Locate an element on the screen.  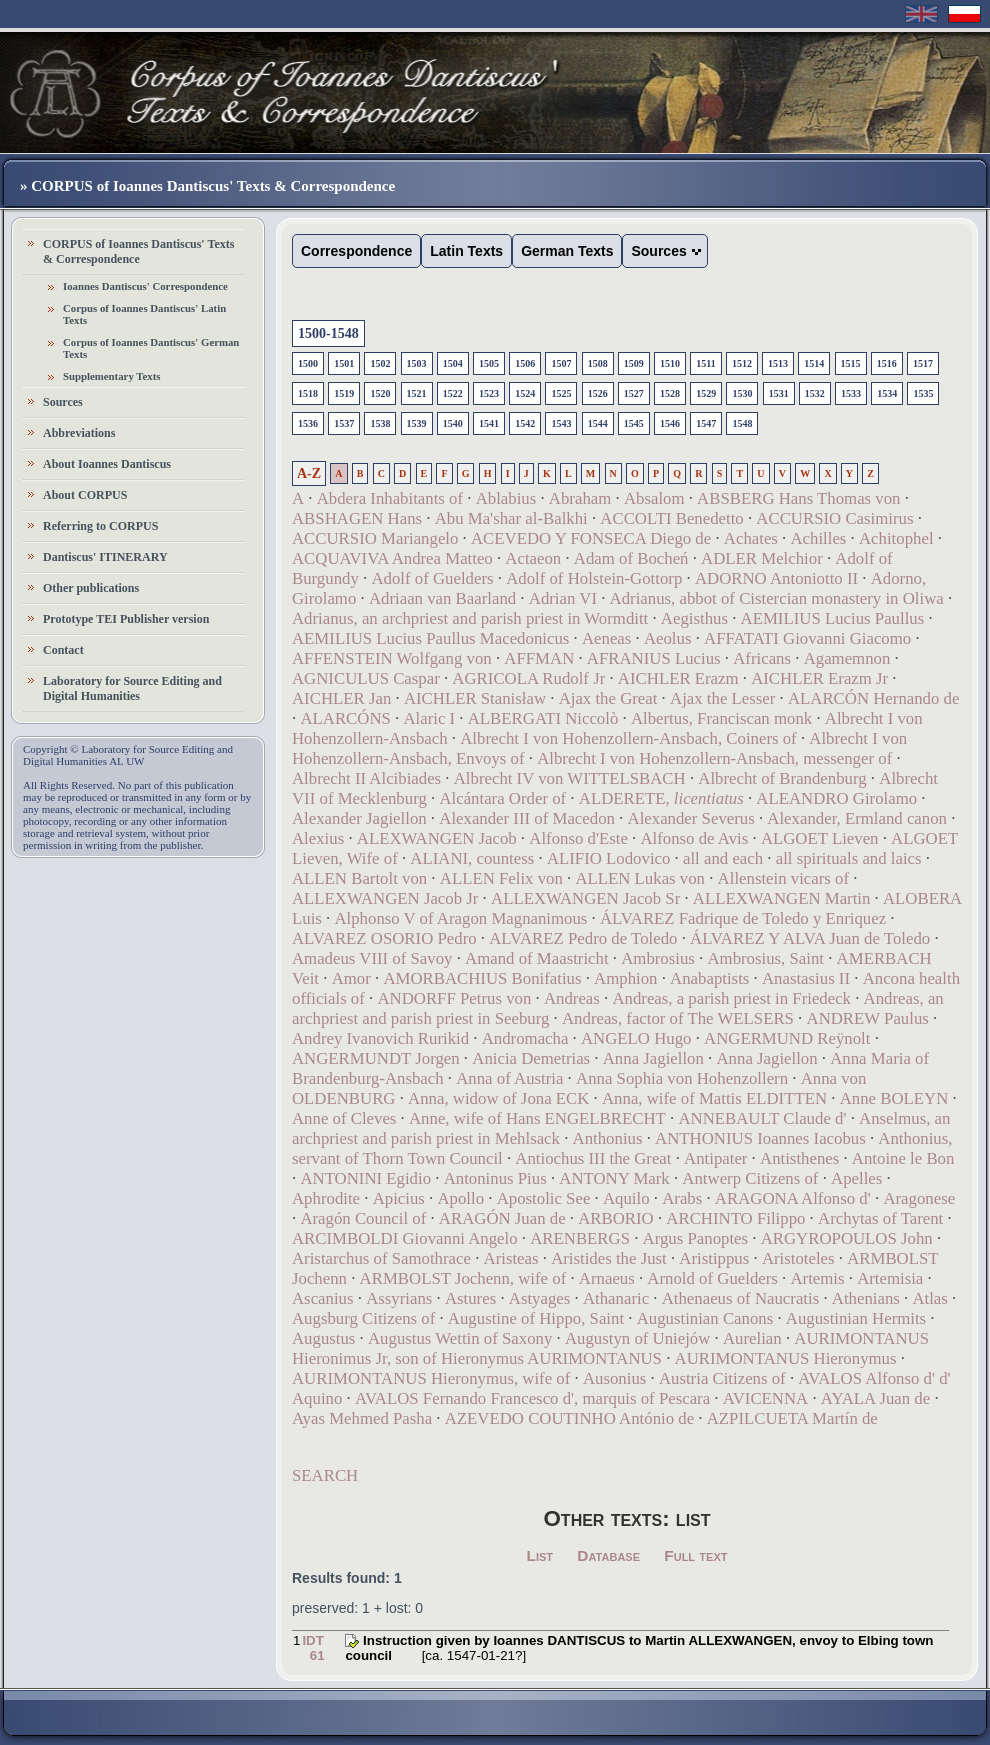
Albrecht I von Hohenzollern-Ansbach, Coiners of is located at coordinates (628, 738).